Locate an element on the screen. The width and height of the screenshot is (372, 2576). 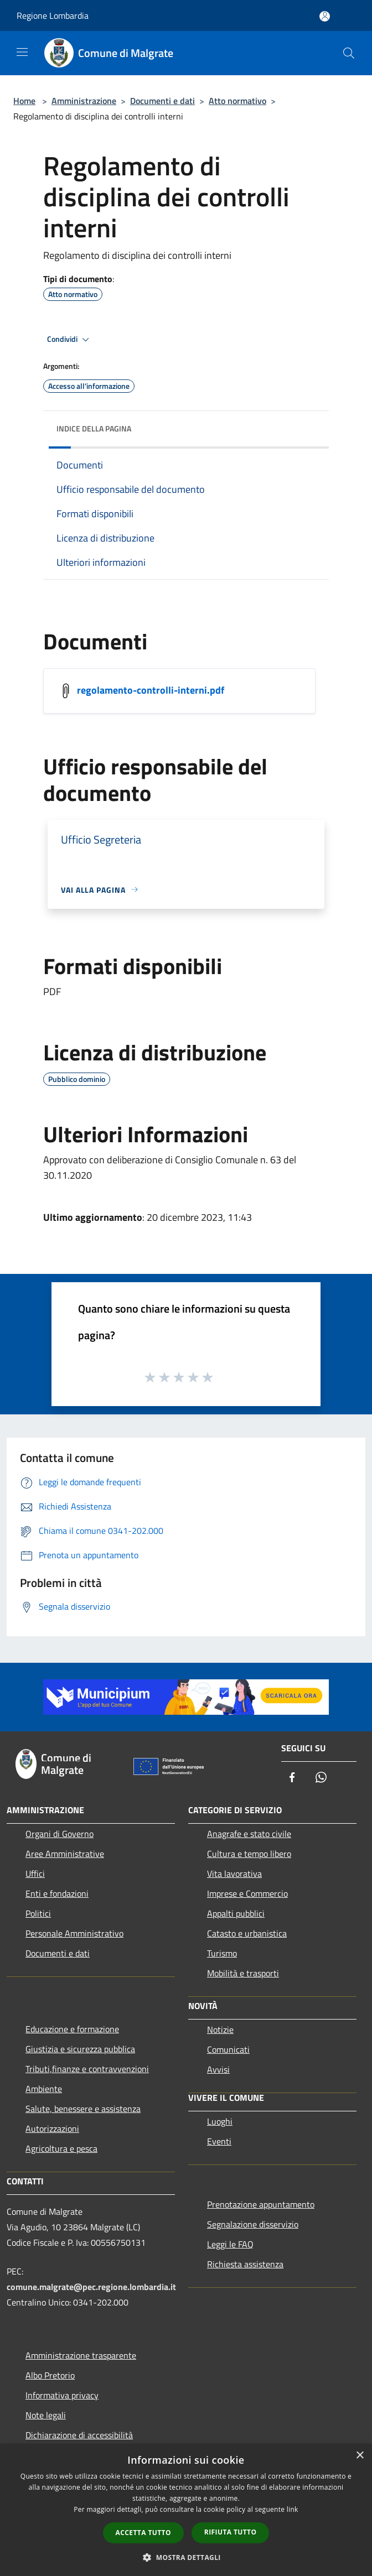
[Accedi all'area personale] is located at coordinates (324, 16).